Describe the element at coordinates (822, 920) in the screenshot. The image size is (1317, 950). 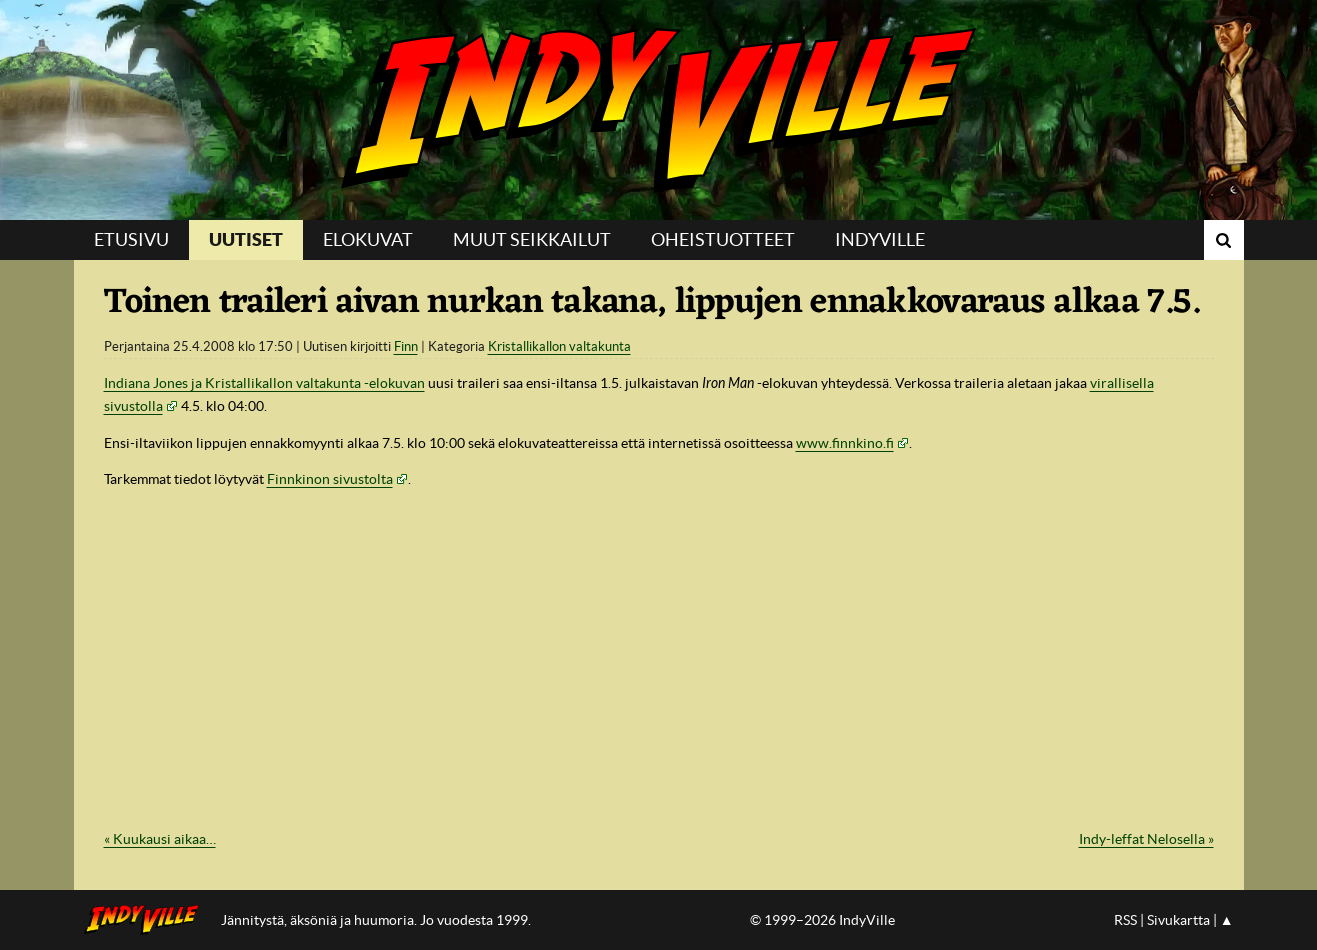
I see `© 1999–2026 IndyVille` at that location.